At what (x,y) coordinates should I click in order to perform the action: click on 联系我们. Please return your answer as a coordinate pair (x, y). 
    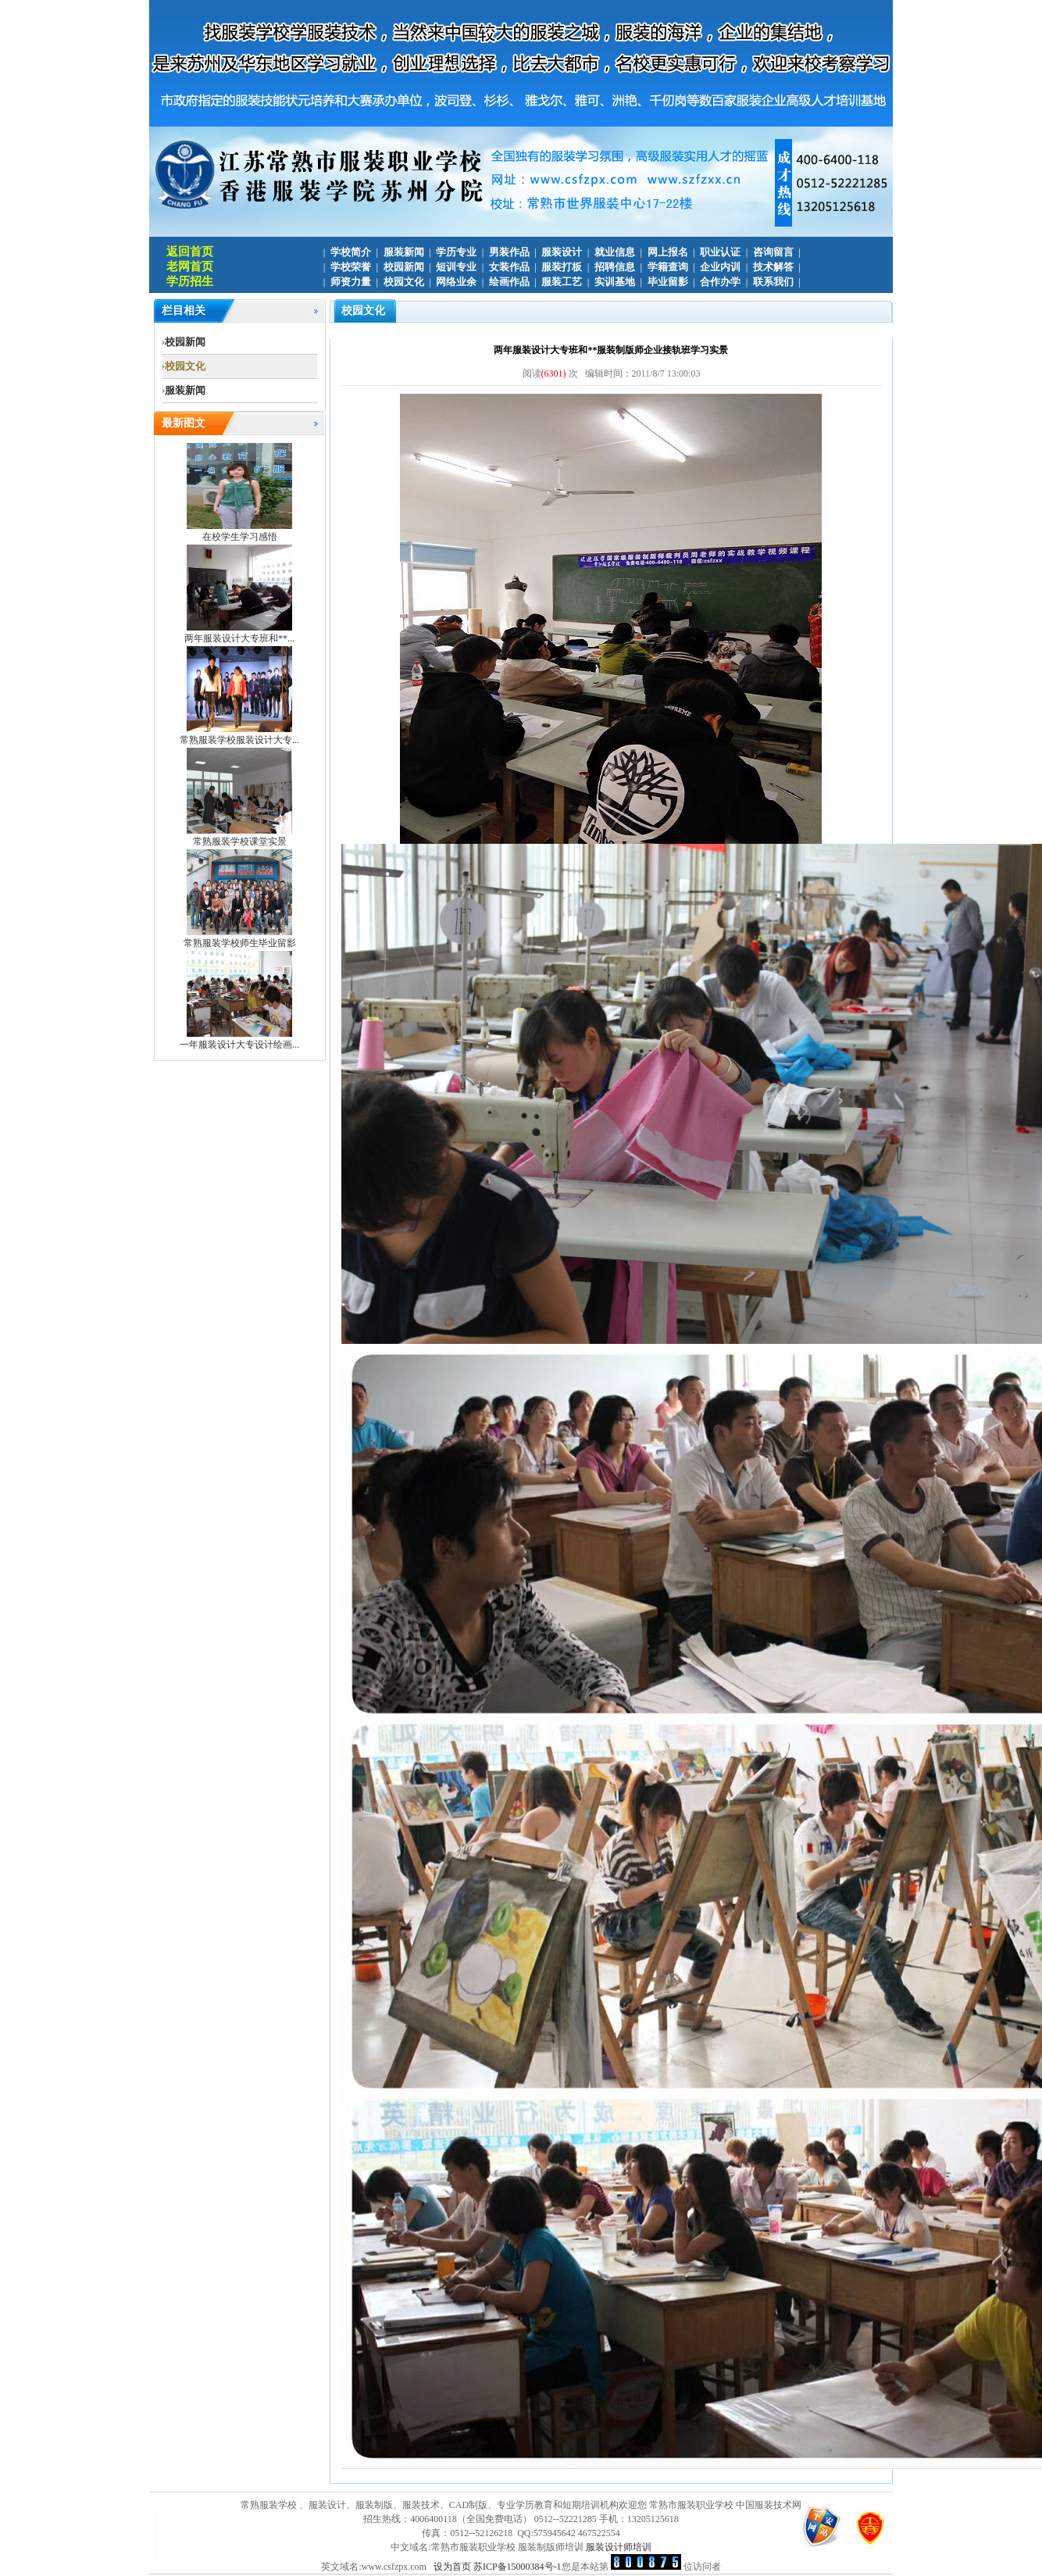
    Looking at the image, I should click on (773, 282).